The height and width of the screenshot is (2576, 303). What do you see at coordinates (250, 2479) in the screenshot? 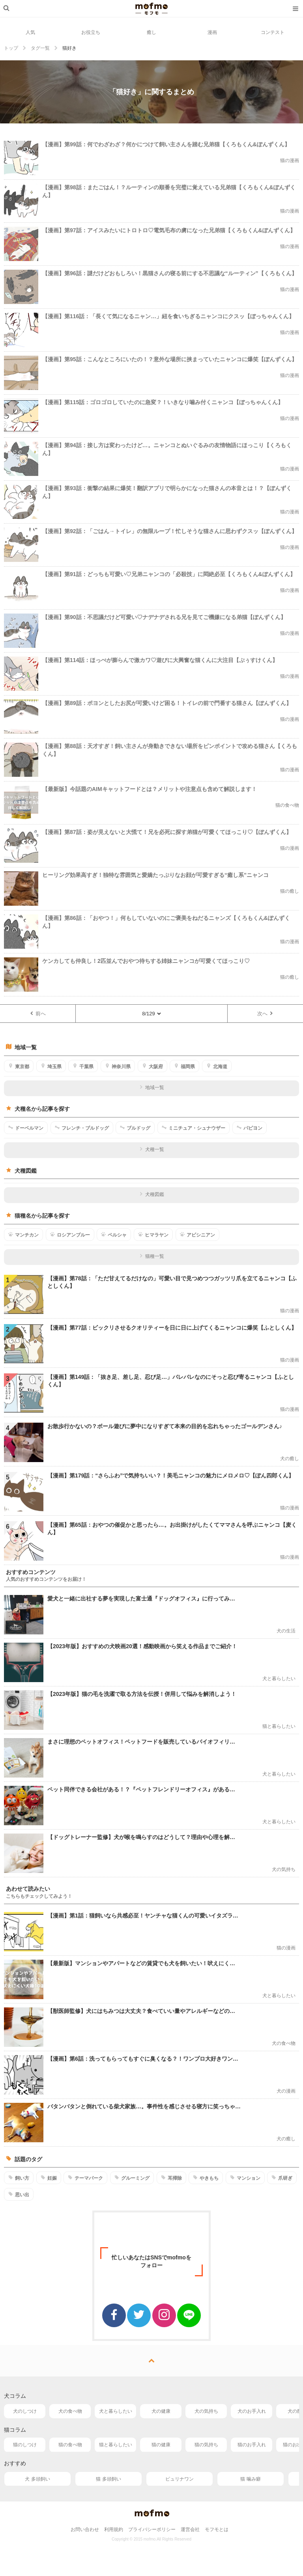
I see `猫 噛み癖` at bounding box center [250, 2479].